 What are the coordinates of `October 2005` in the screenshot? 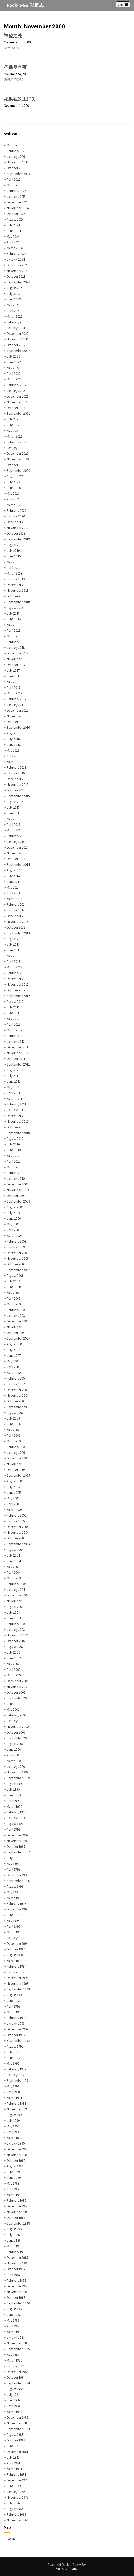 It's located at (16, 1470).